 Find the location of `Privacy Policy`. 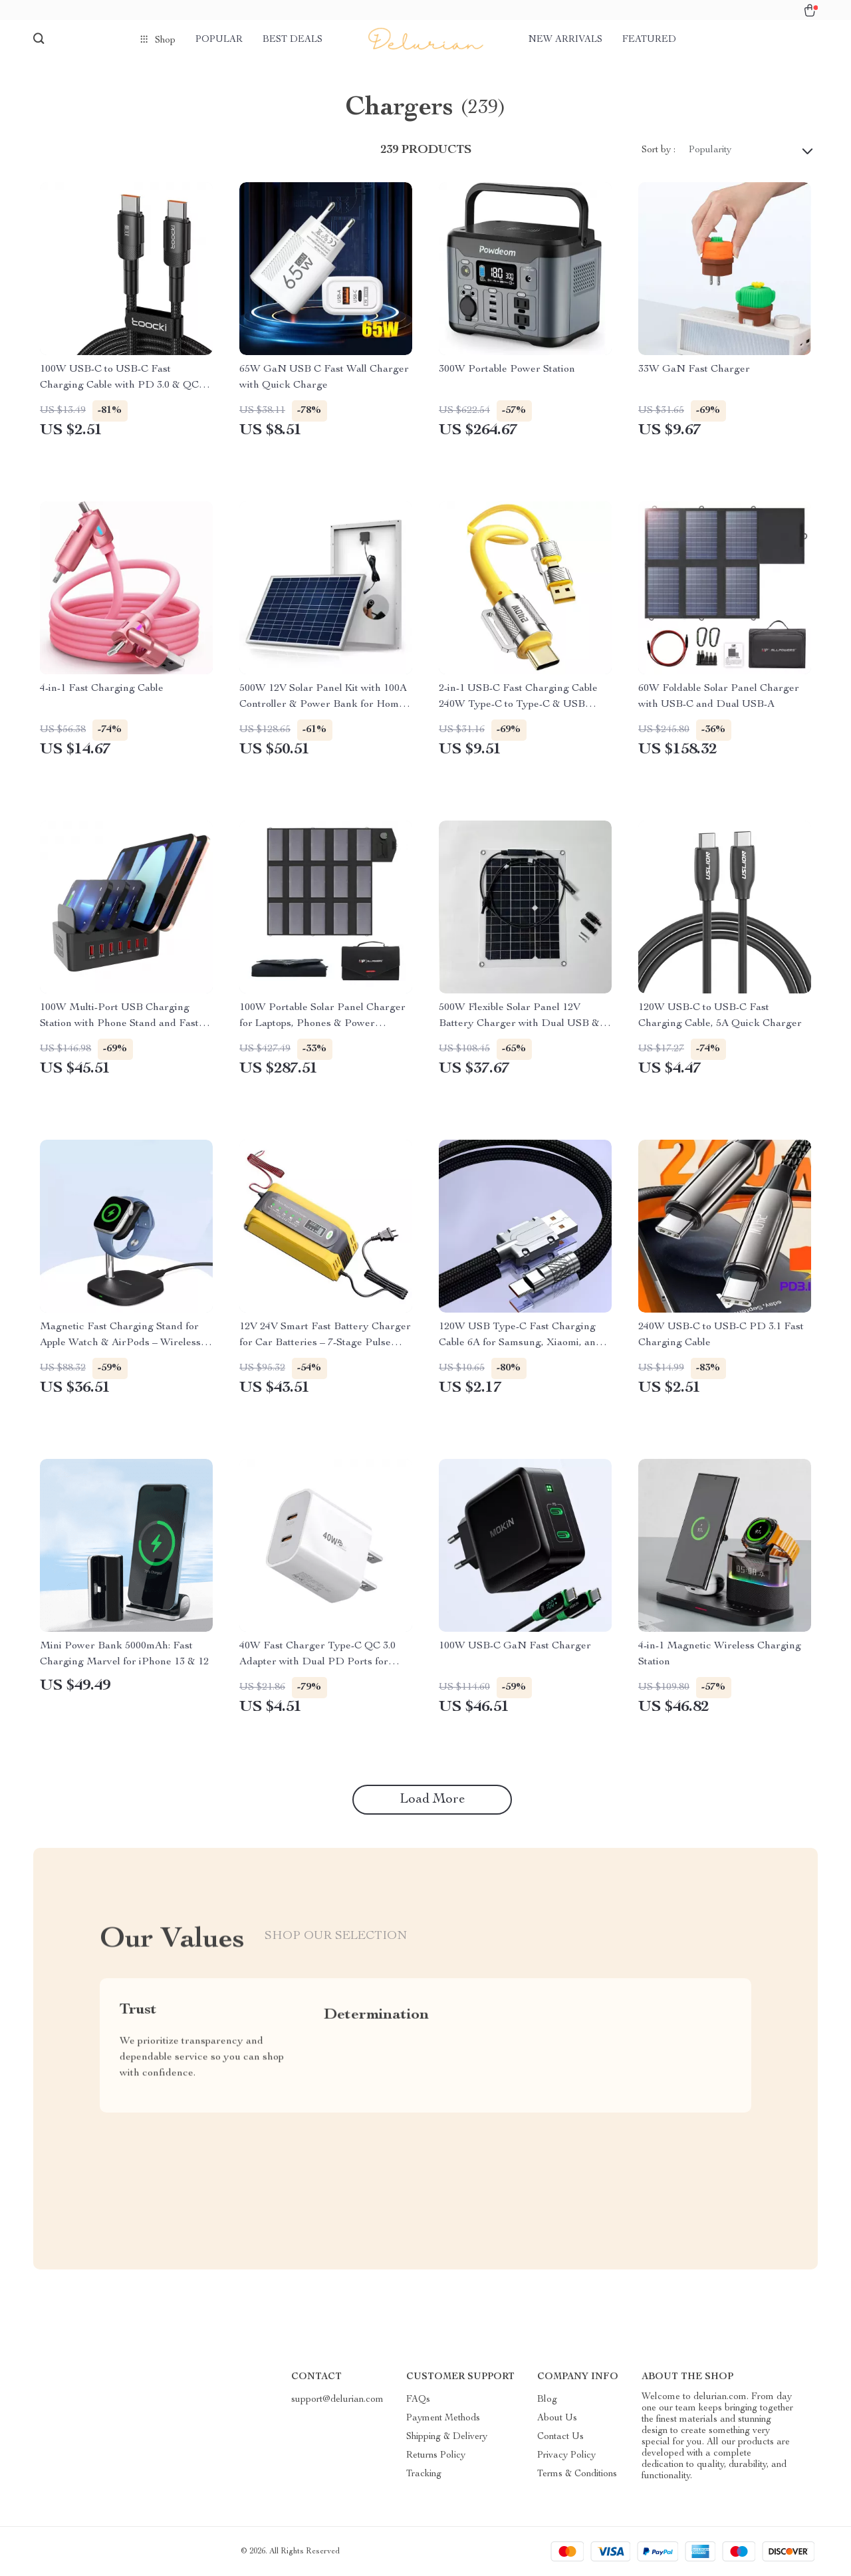

Privacy Policy is located at coordinates (566, 2455).